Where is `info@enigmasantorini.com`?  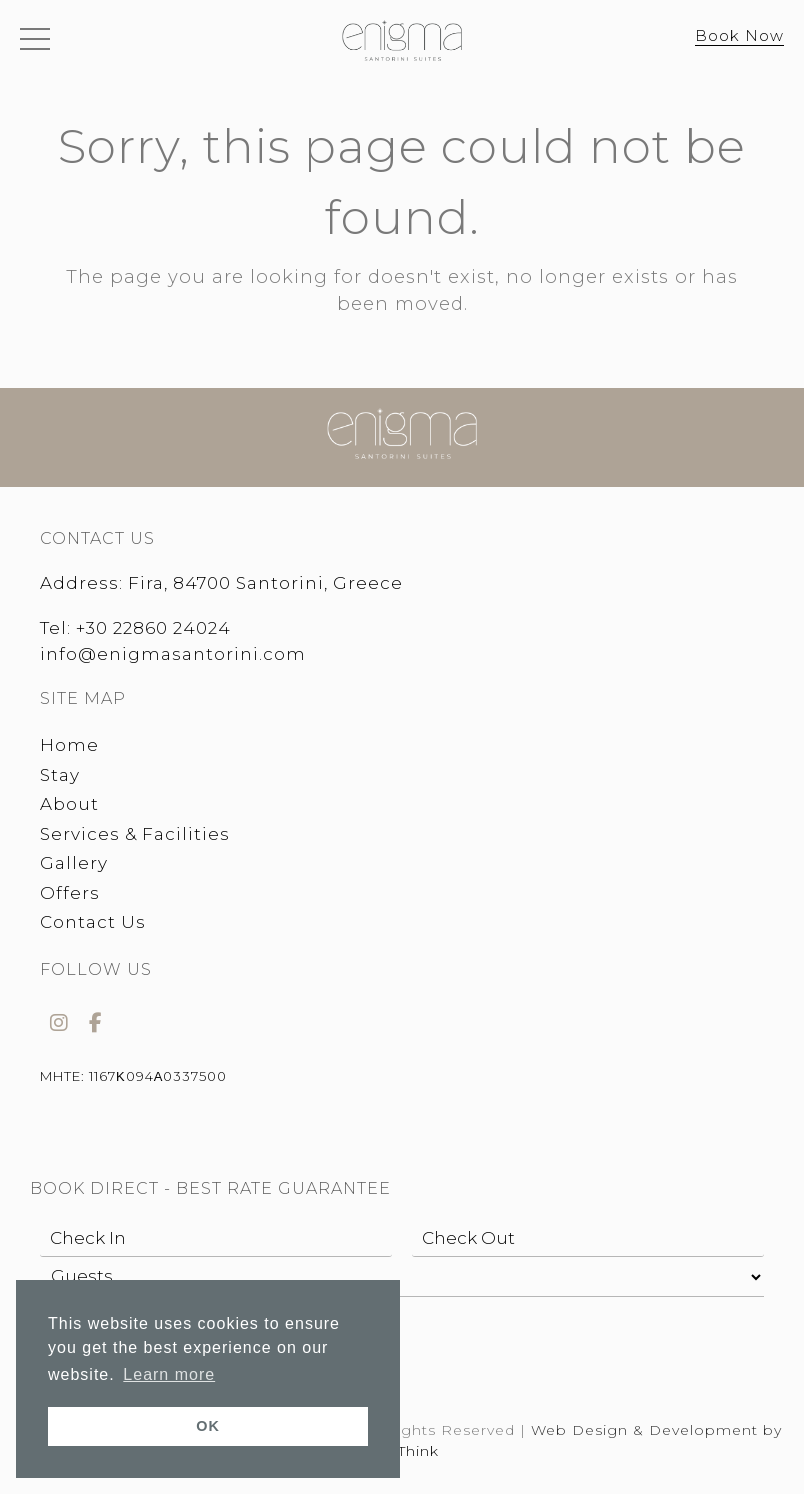
info@enigmasantorini.com is located at coordinates (173, 654).